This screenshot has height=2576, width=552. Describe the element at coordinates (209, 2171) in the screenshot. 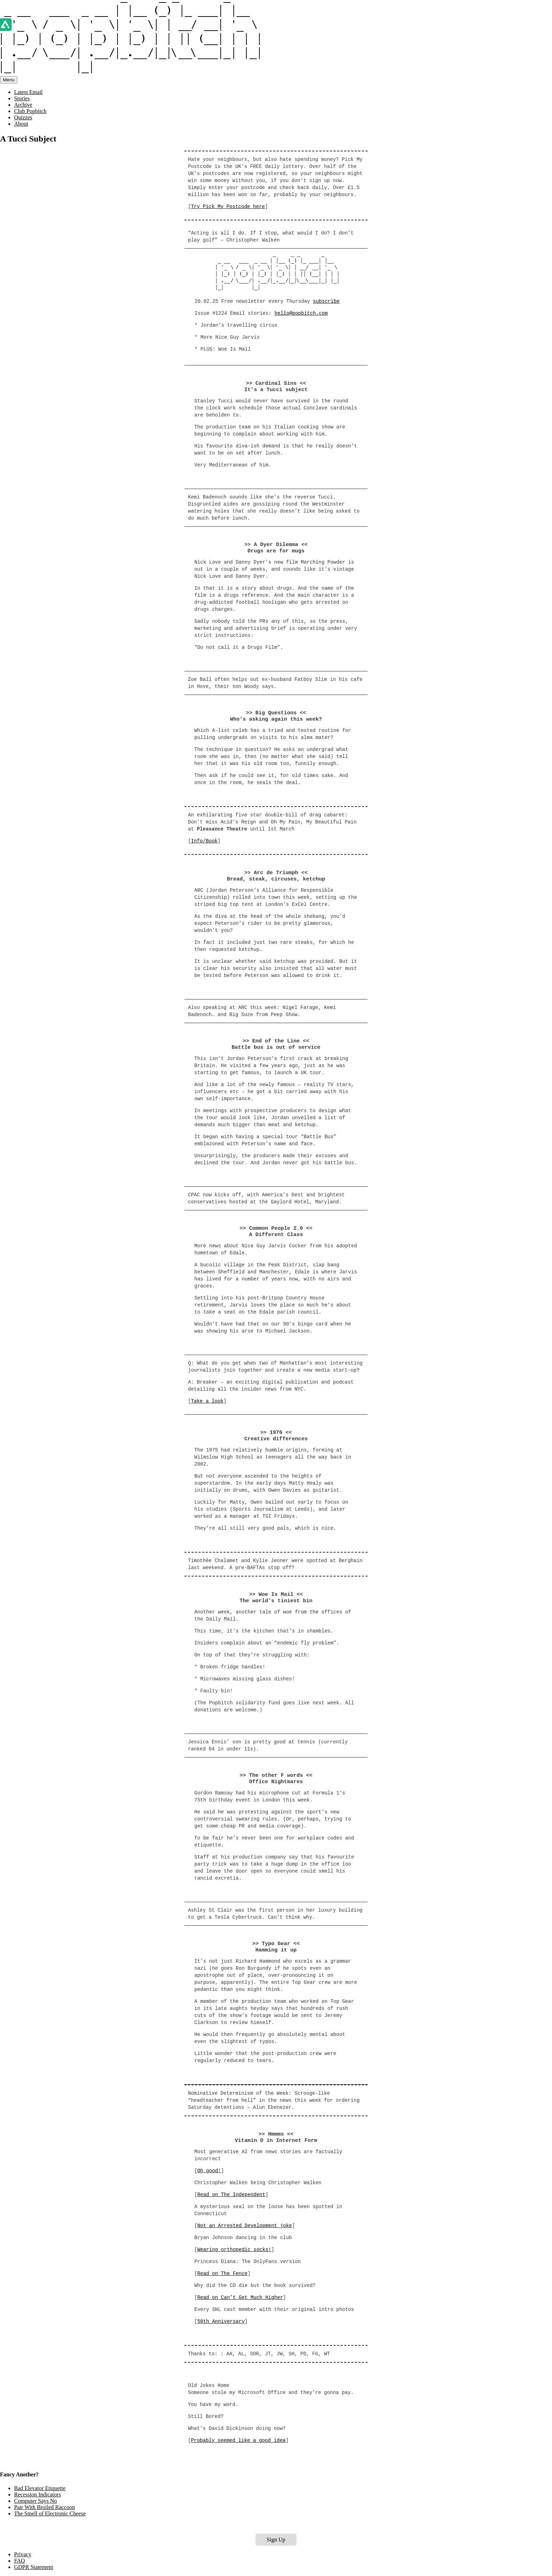

I see `Oh good!` at that location.